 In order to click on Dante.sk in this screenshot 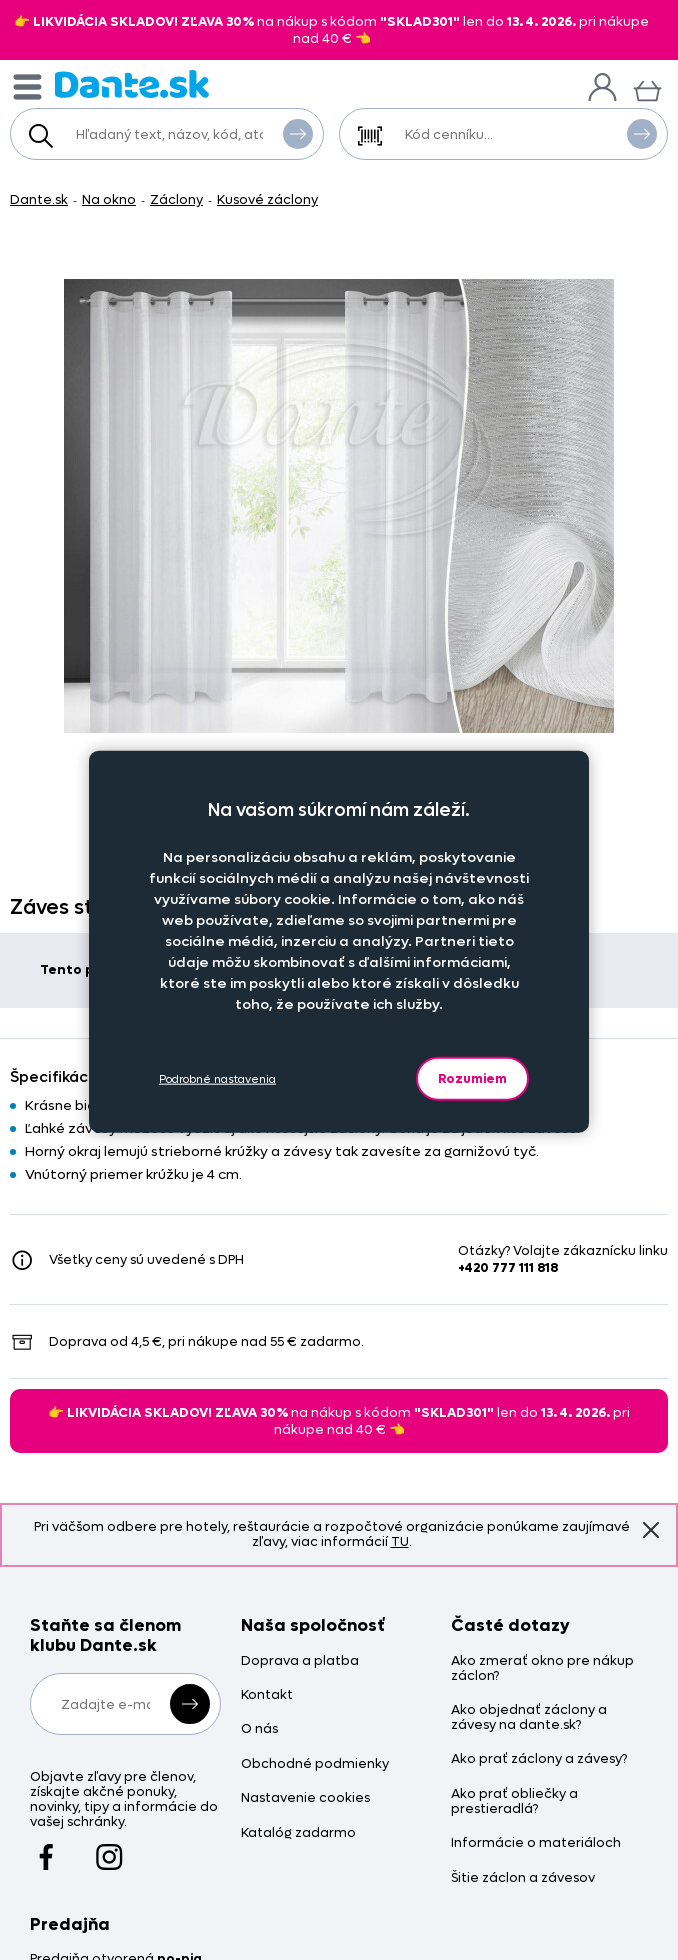, I will do `click(39, 199)`.